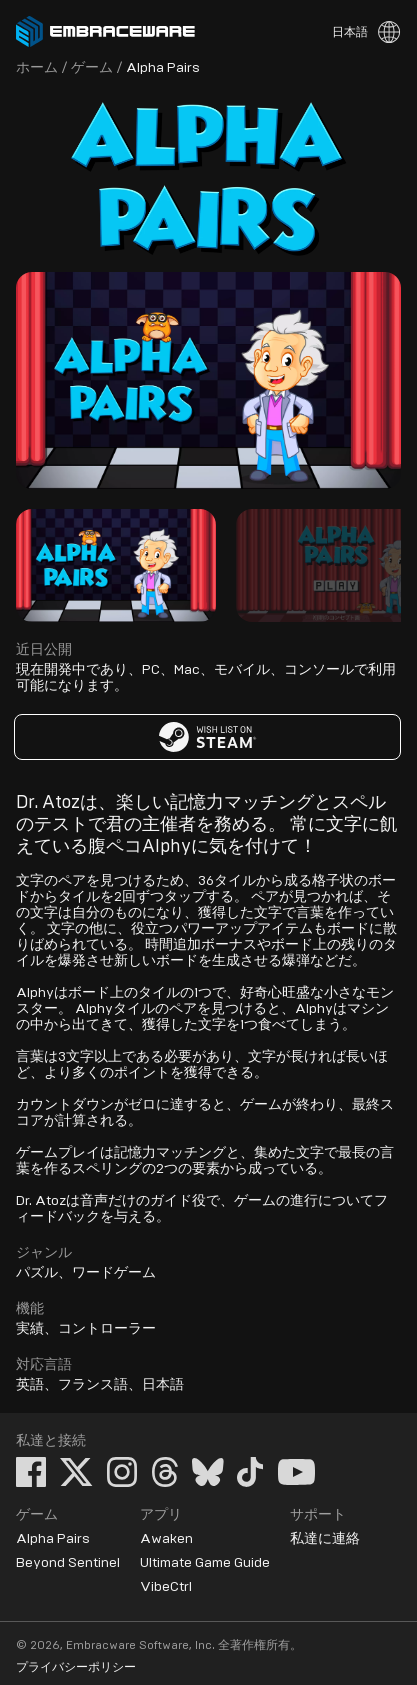 The image size is (417, 1685). What do you see at coordinates (325, 1539) in the screenshot?
I see `私達に連絡` at bounding box center [325, 1539].